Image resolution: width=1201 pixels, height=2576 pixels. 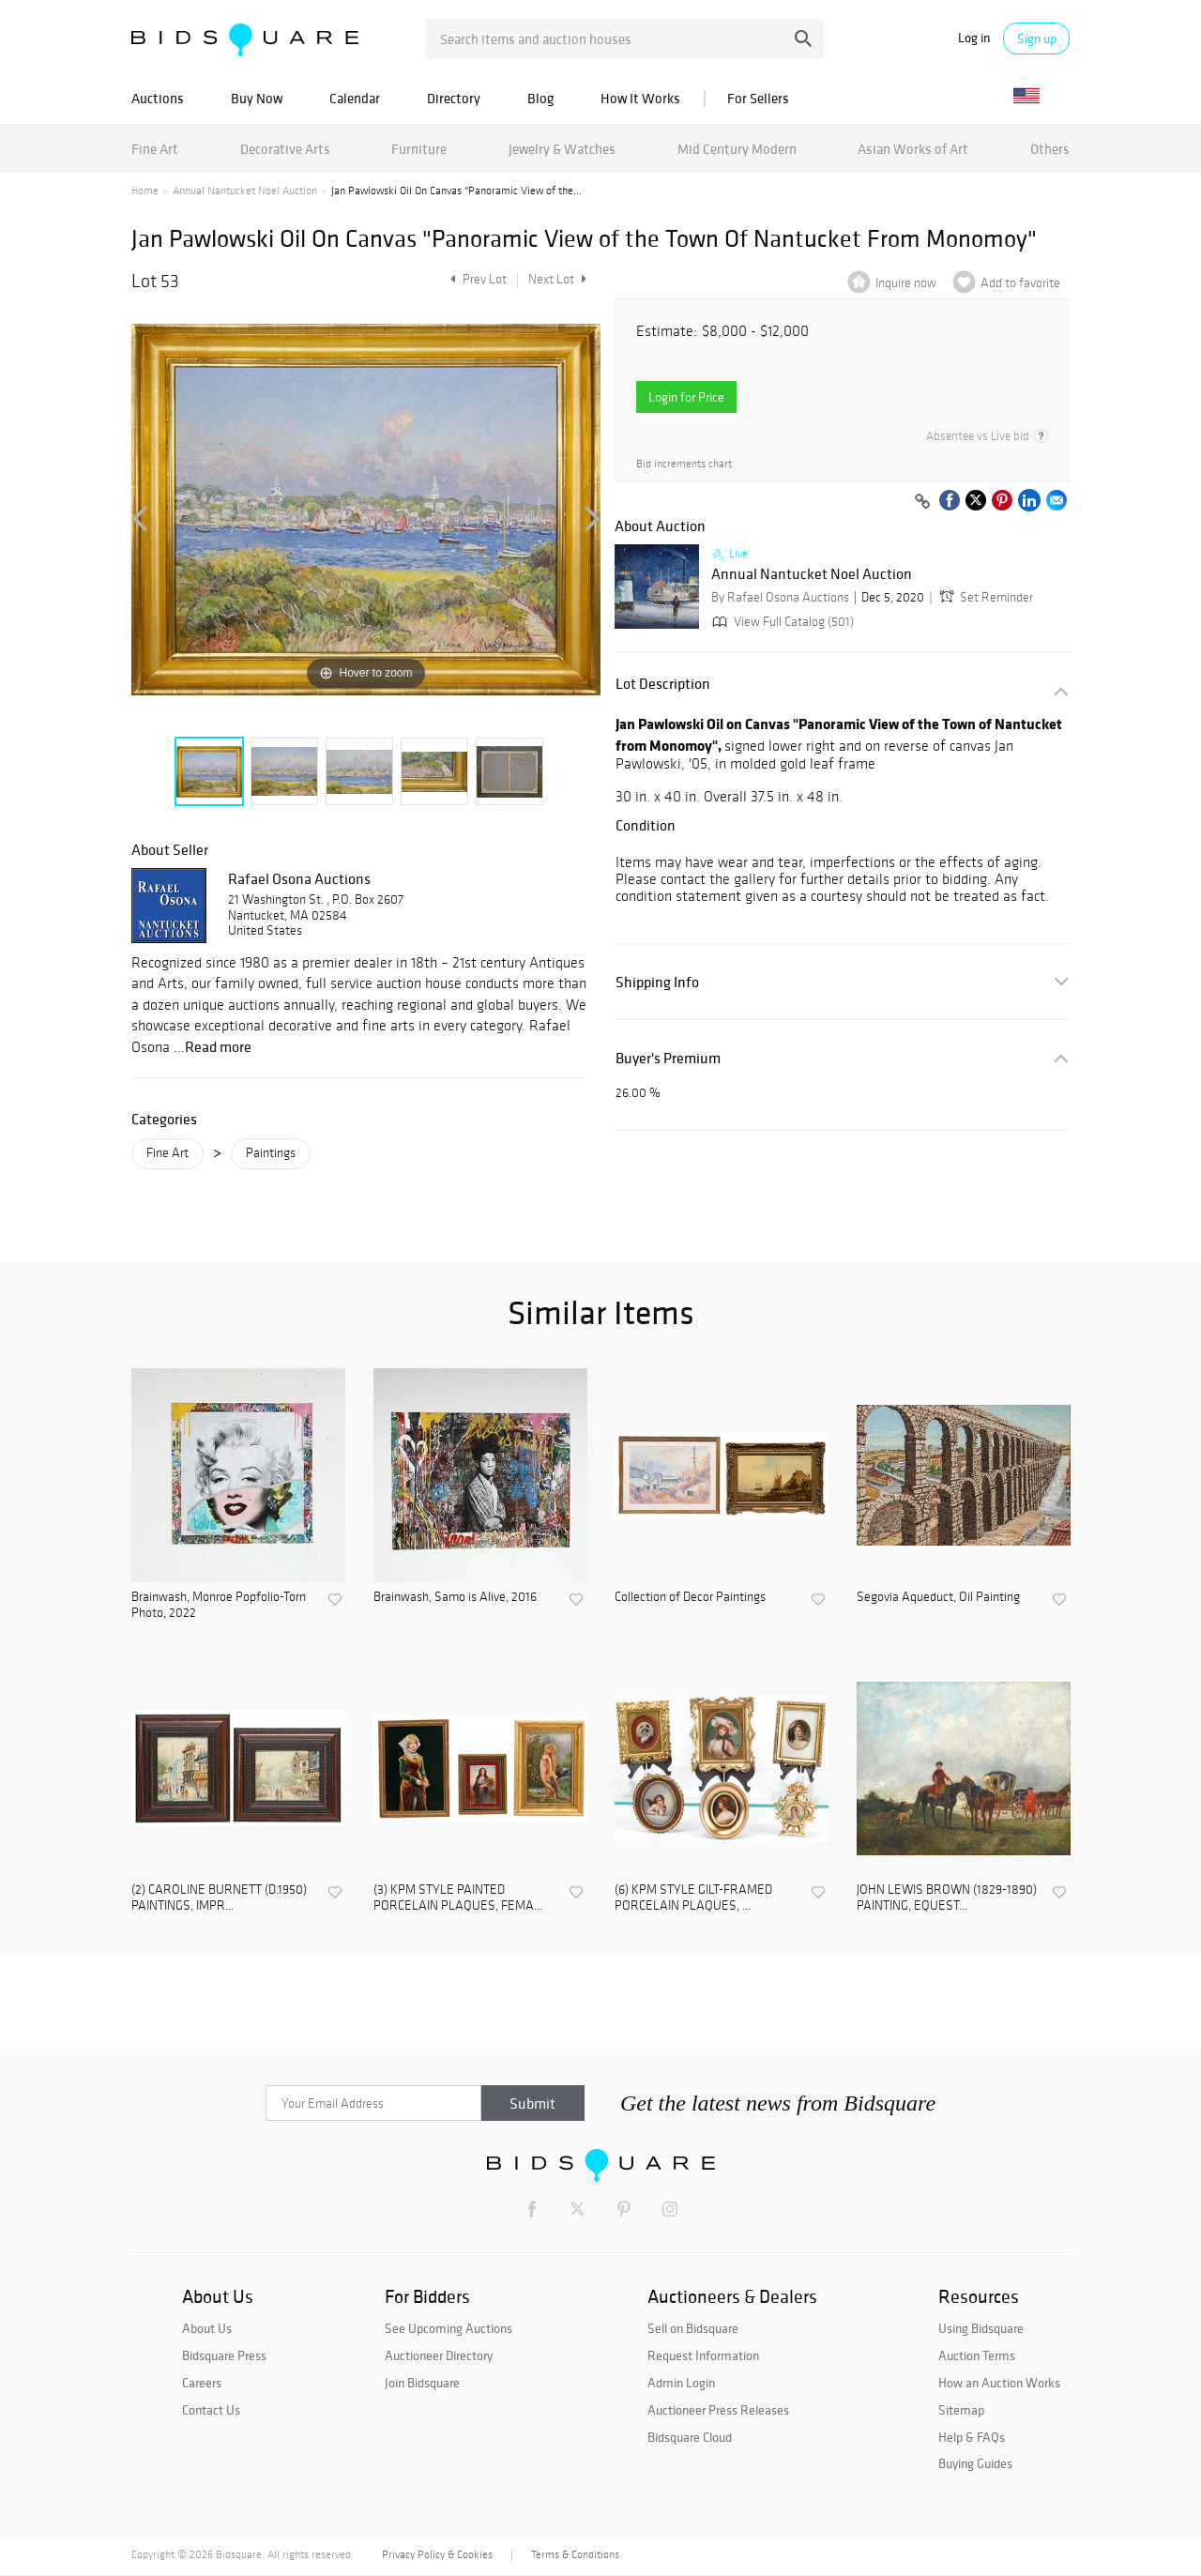 What do you see at coordinates (218, 1046) in the screenshot?
I see `Read more` at bounding box center [218, 1046].